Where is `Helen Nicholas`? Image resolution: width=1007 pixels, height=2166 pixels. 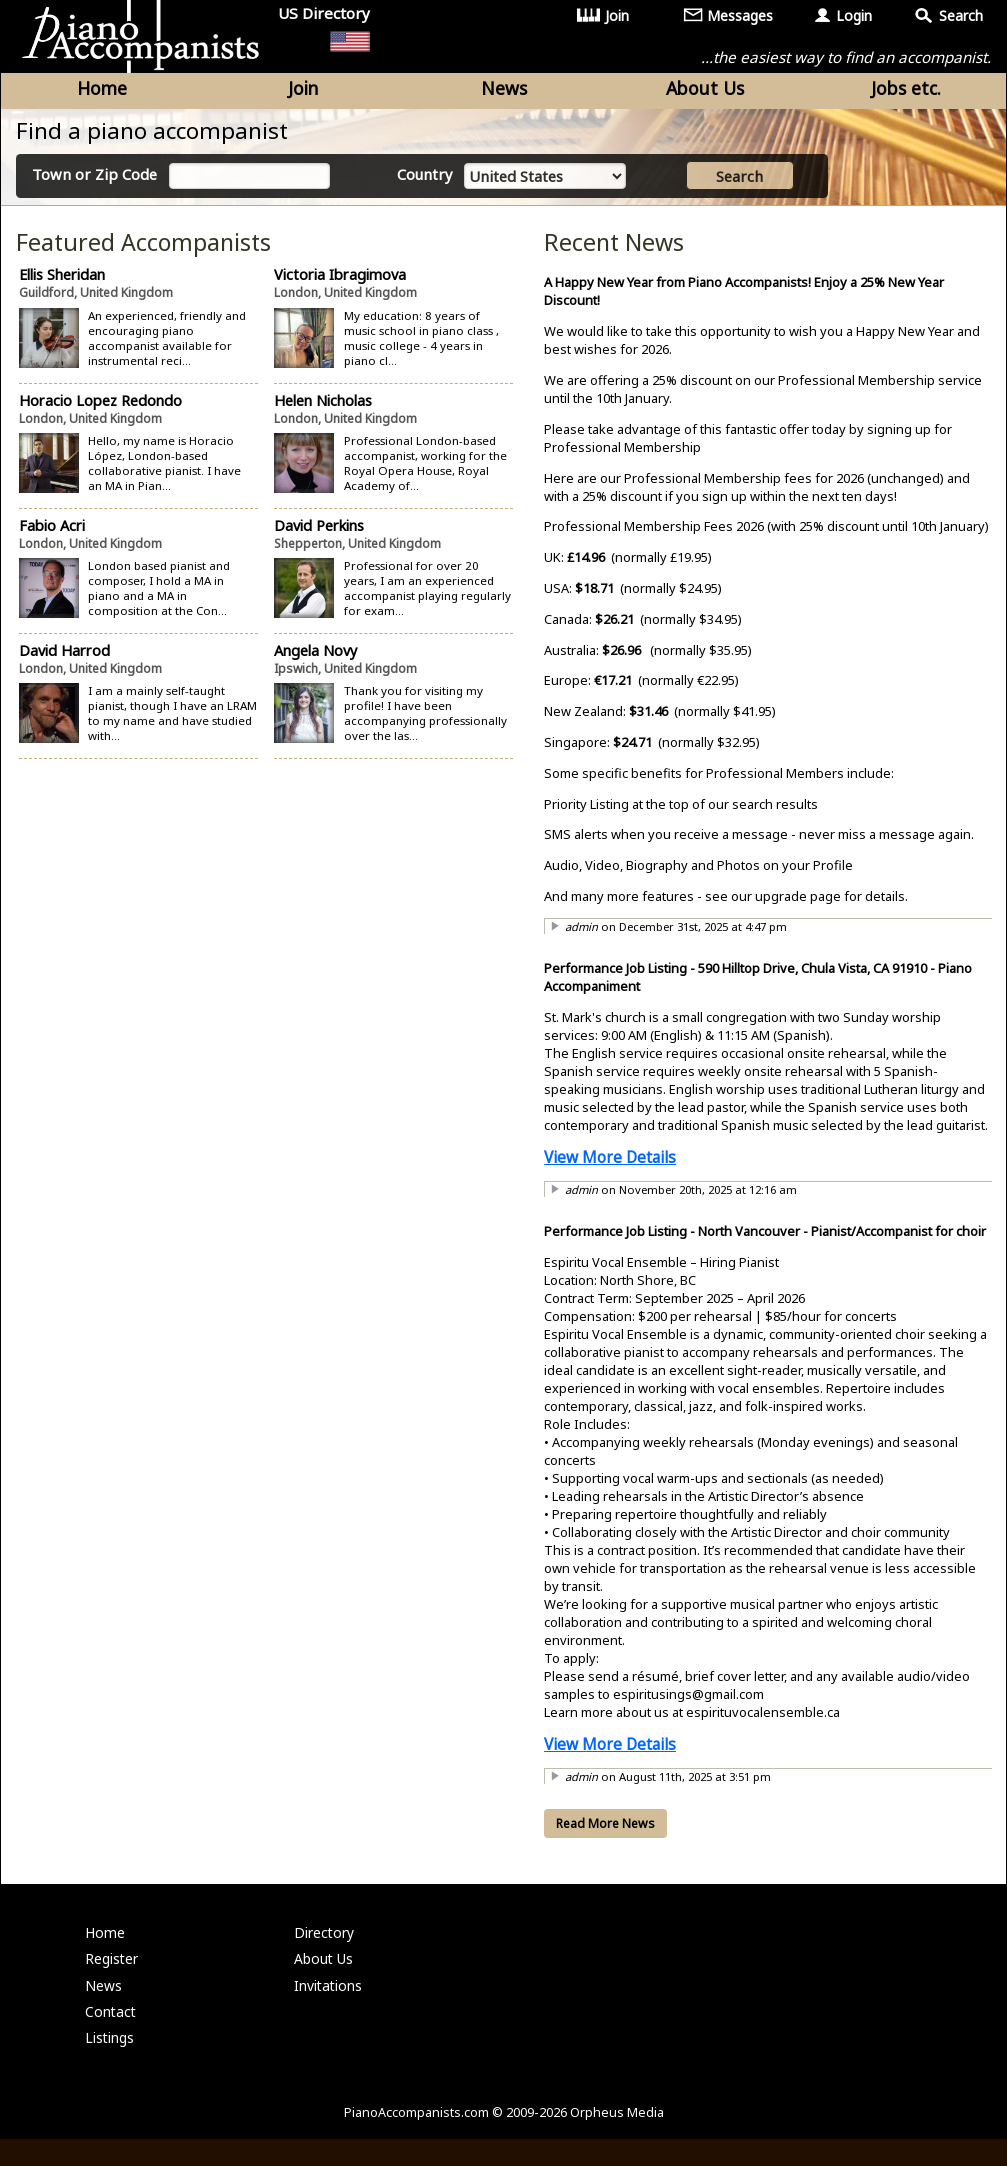
Helen Nicholas is located at coordinates (323, 407).